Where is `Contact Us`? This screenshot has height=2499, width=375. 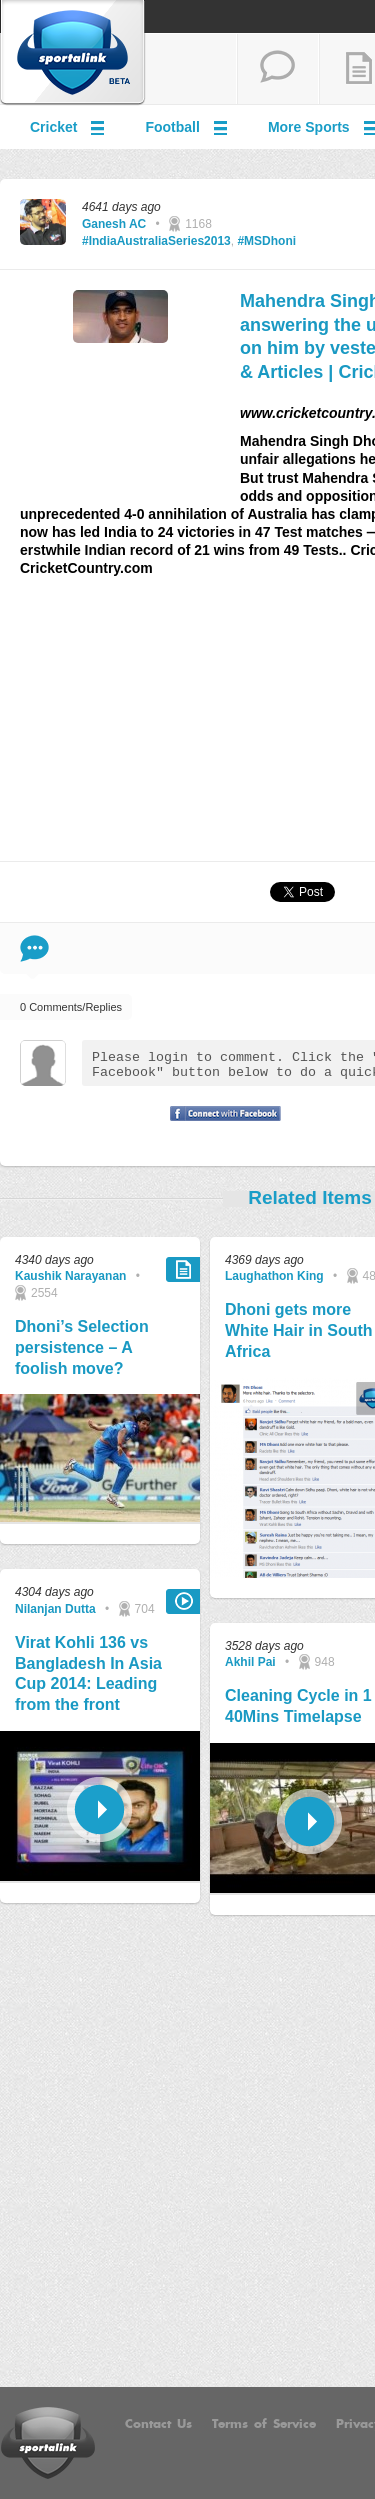 Contact Us is located at coordinates (158, 2424).